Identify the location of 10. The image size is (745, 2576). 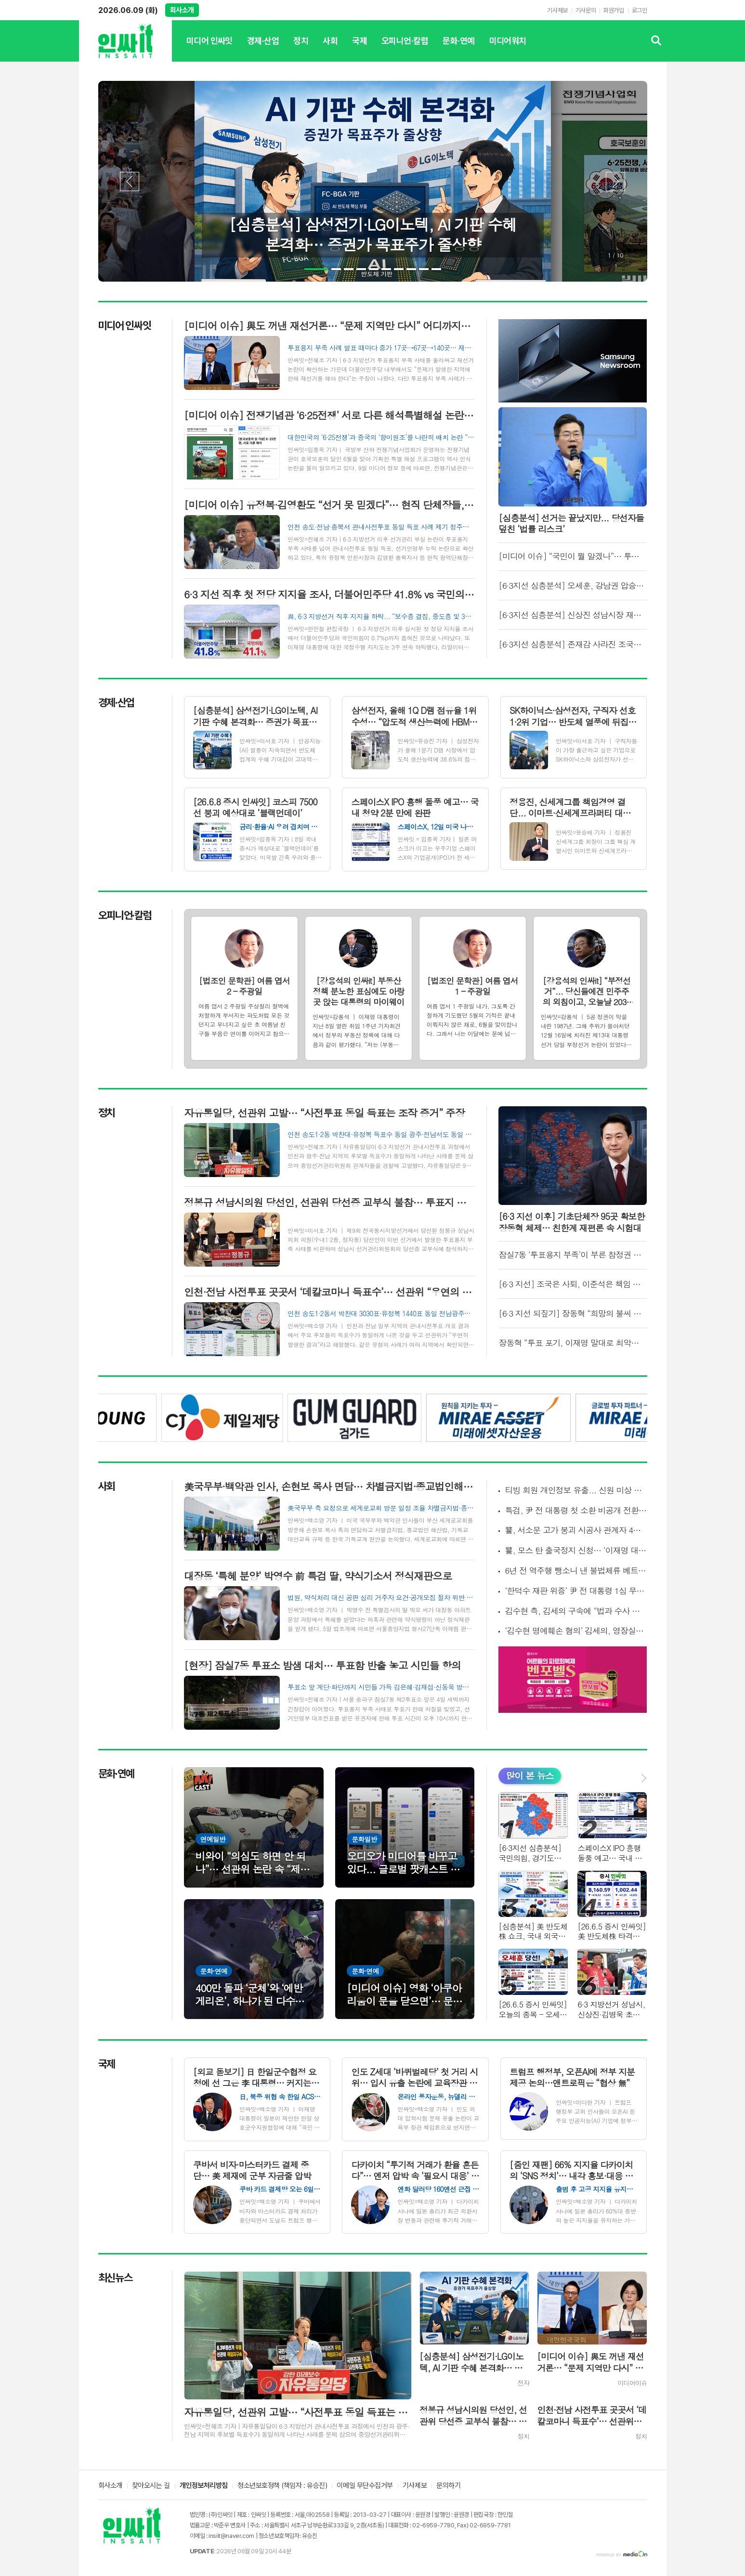
(436, 269).